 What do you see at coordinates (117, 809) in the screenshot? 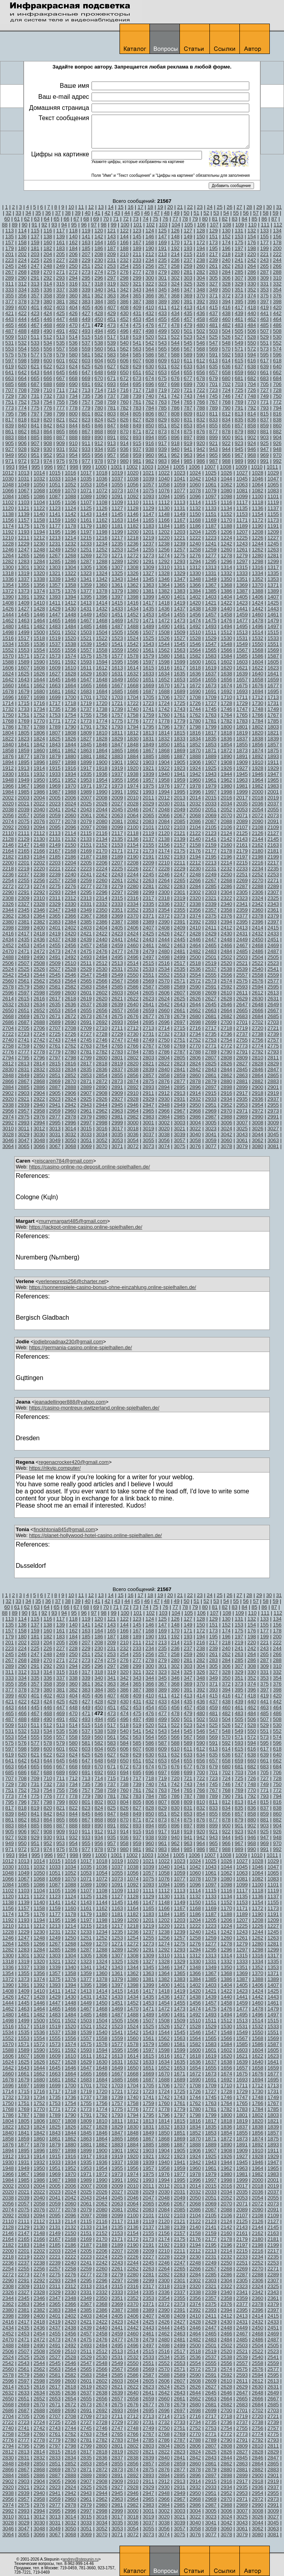
I see `2045` at bounding box center [117, 809].